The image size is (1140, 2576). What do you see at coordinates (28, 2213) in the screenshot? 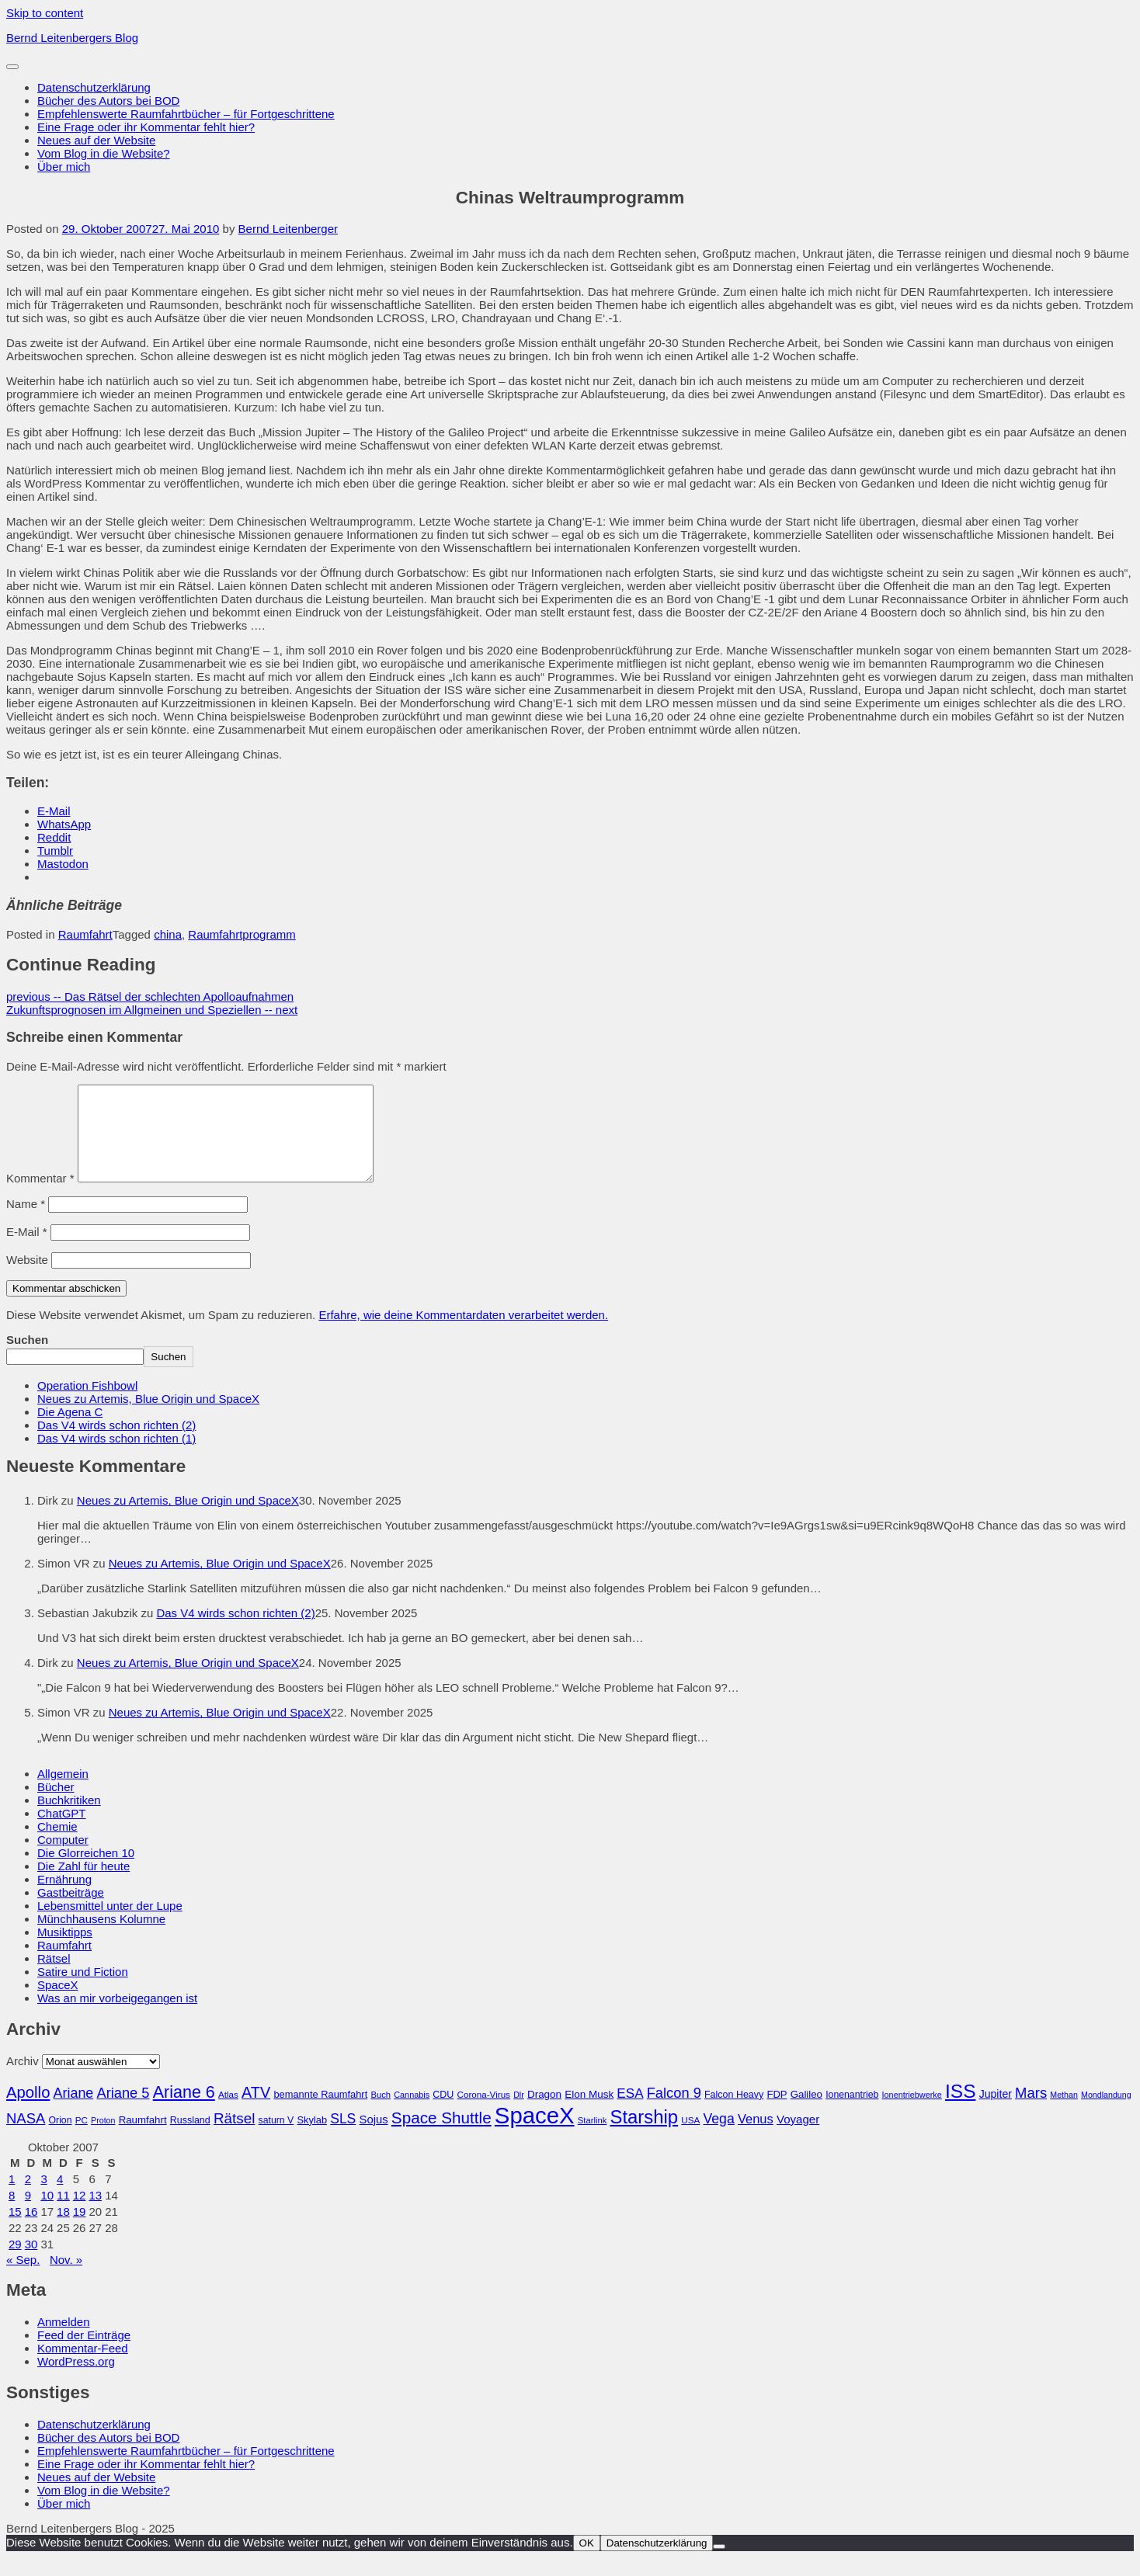
I see `9 [Beiträge veröffentlicht am 9. October 2007]` at bounding box center [28, 2213].